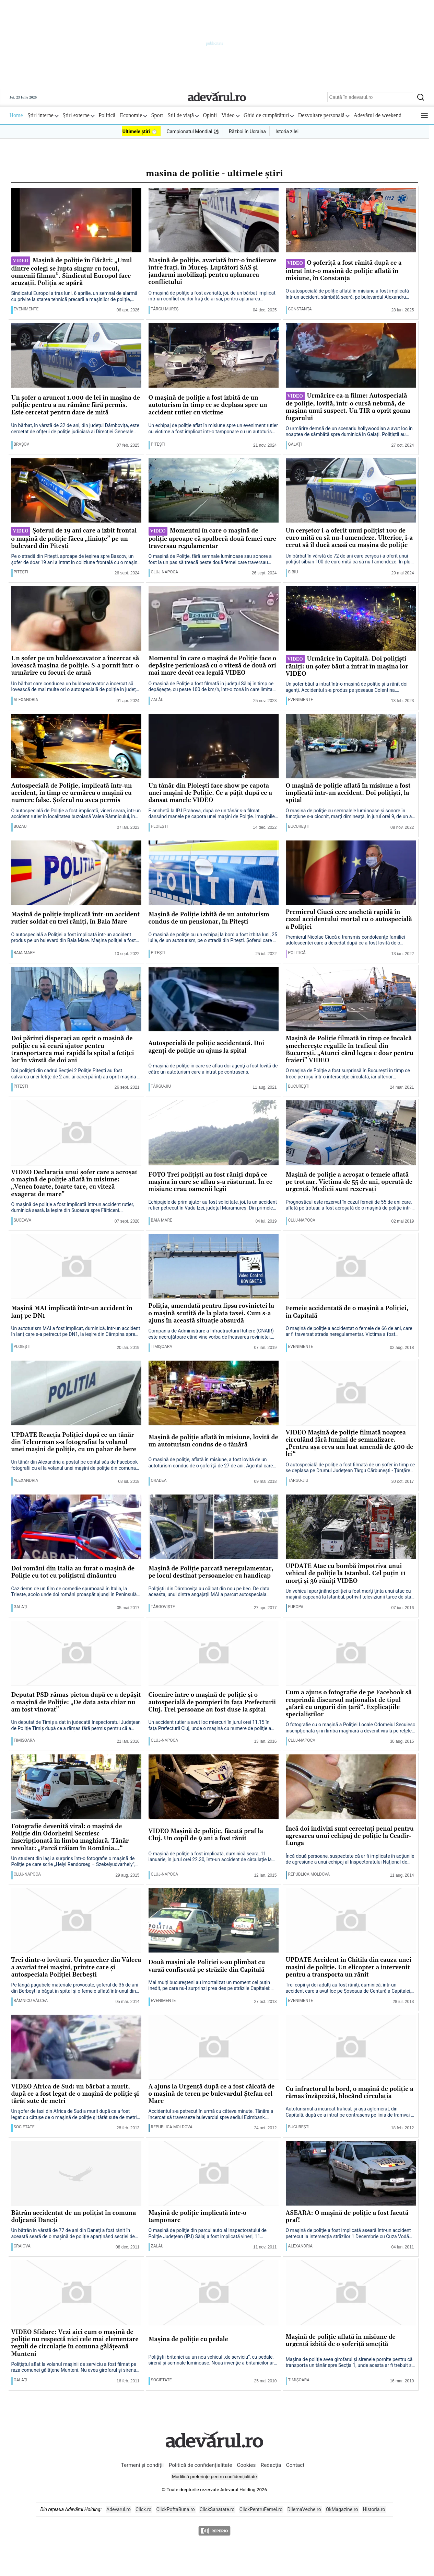 The image size is (434, 2576). I want to click on Mașină de poliție implicată într-un accident rutier soldat cu trei răniți, în Baia Mare, so click(75, 918).